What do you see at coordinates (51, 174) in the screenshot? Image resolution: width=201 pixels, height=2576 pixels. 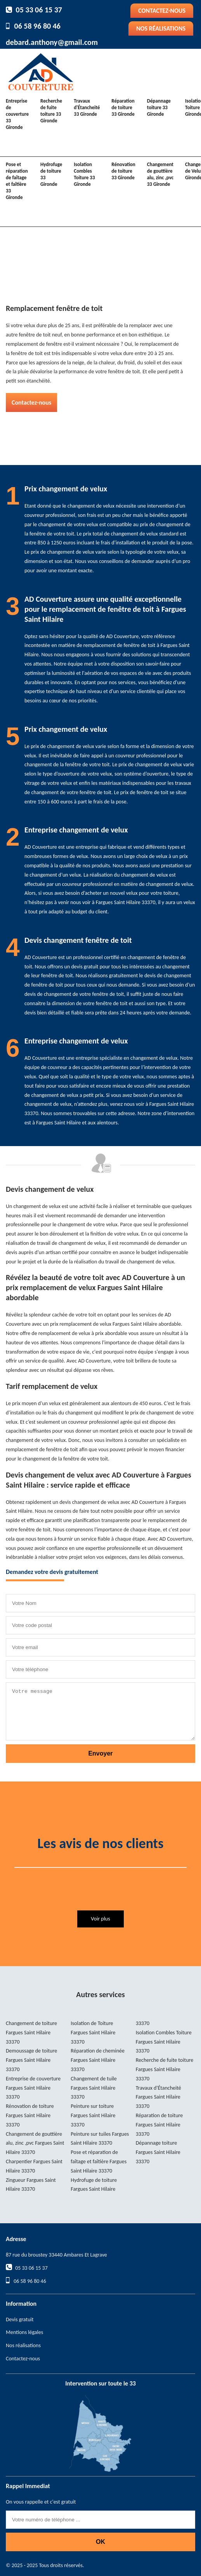 I see `Hydrofuge de toiture 33 Gironde` at bounding box center [51, 174].